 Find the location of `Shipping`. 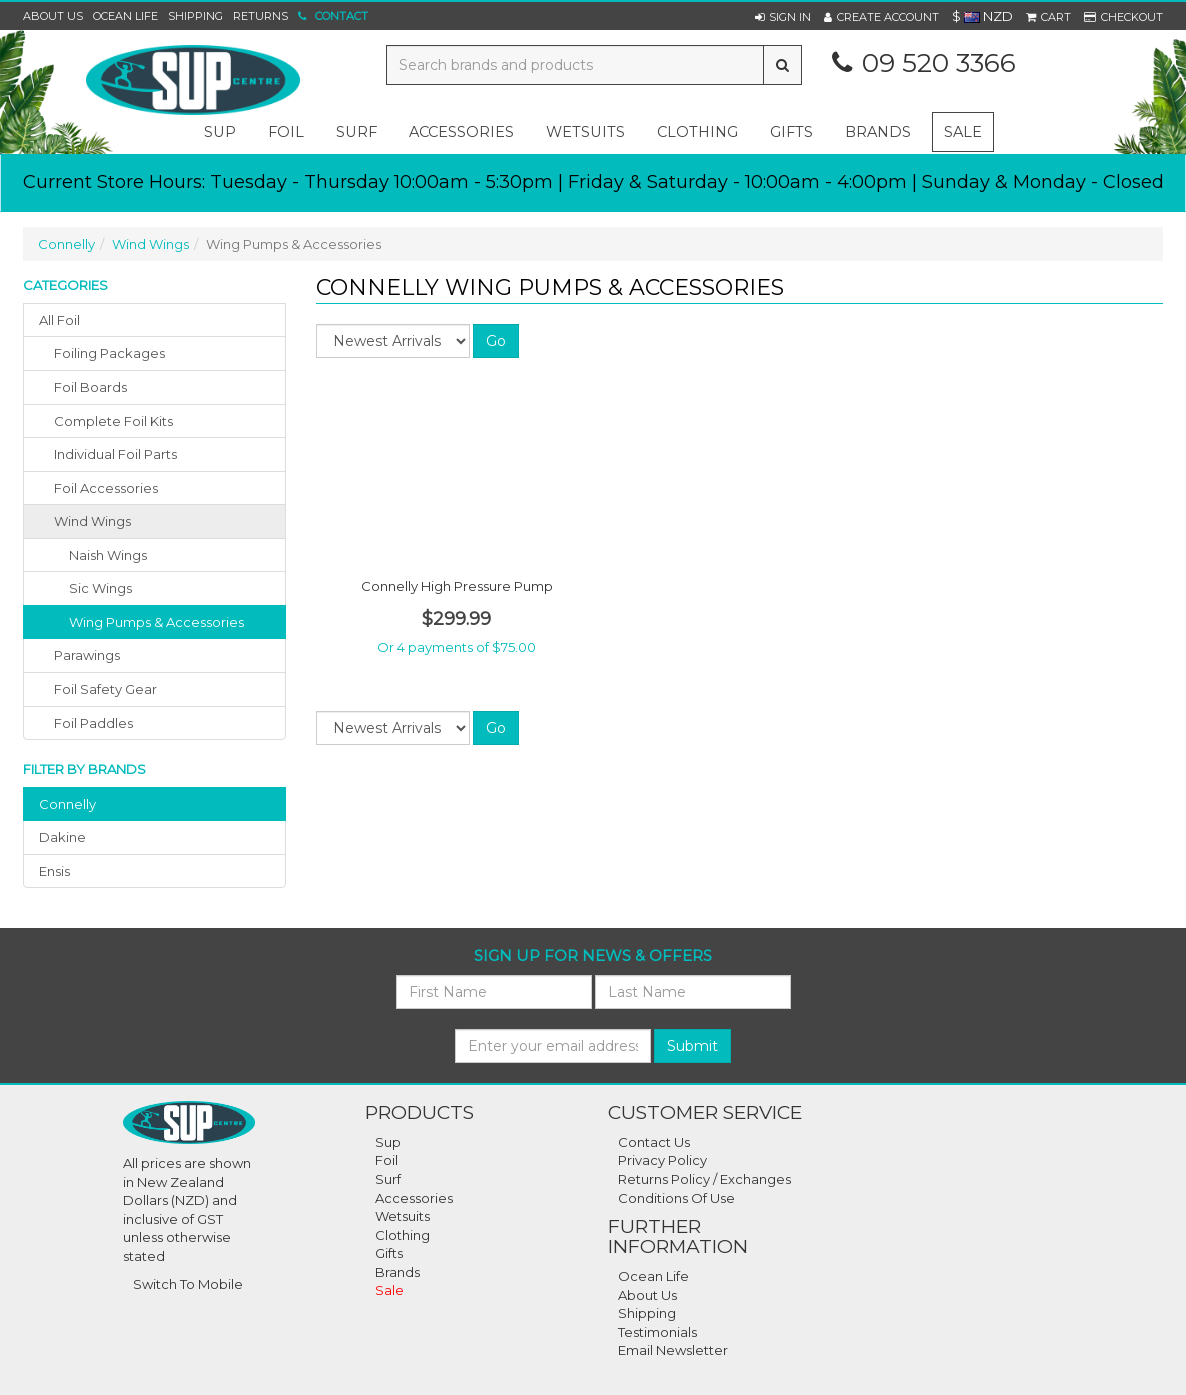

Shipping is located at coordinates (195, 16).